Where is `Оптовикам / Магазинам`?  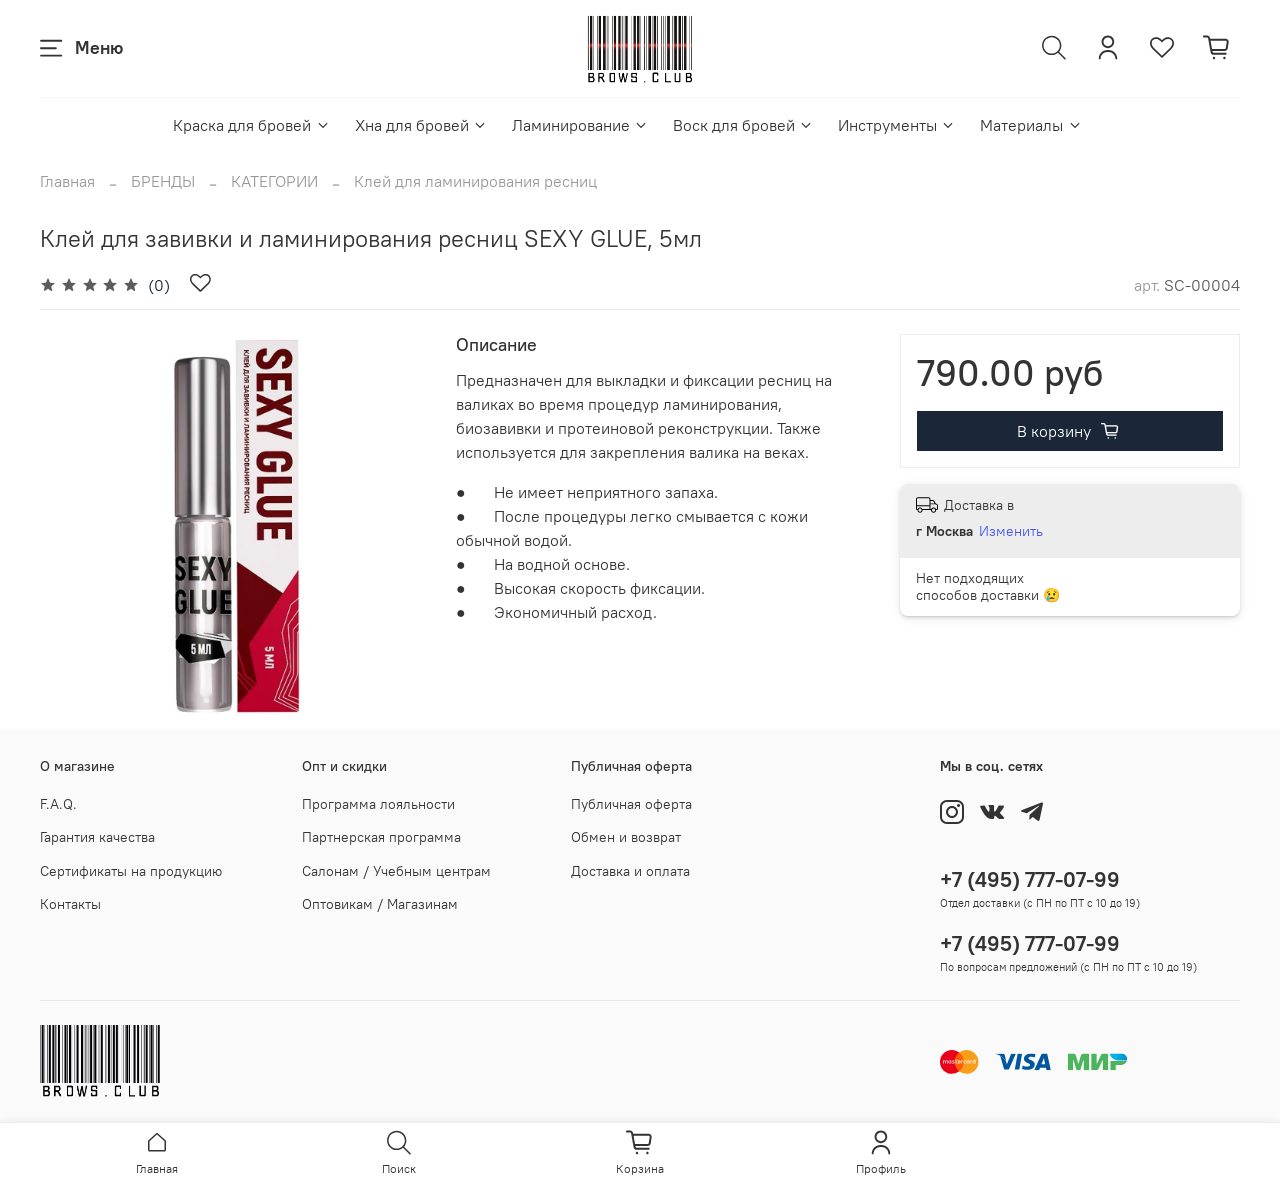
Оптовикам / Магазинам is located at coordinates (380, 904).